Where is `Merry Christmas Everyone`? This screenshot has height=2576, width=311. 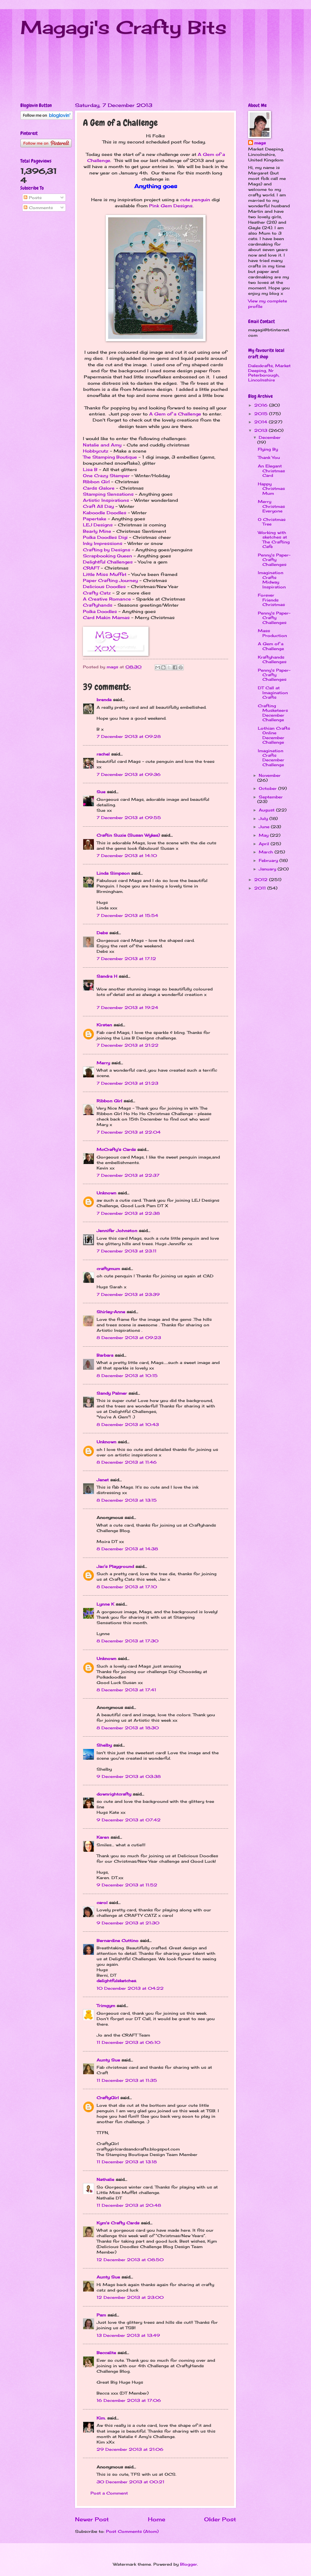
Merry Christmas Everyone is located at coordinates (271, 506).